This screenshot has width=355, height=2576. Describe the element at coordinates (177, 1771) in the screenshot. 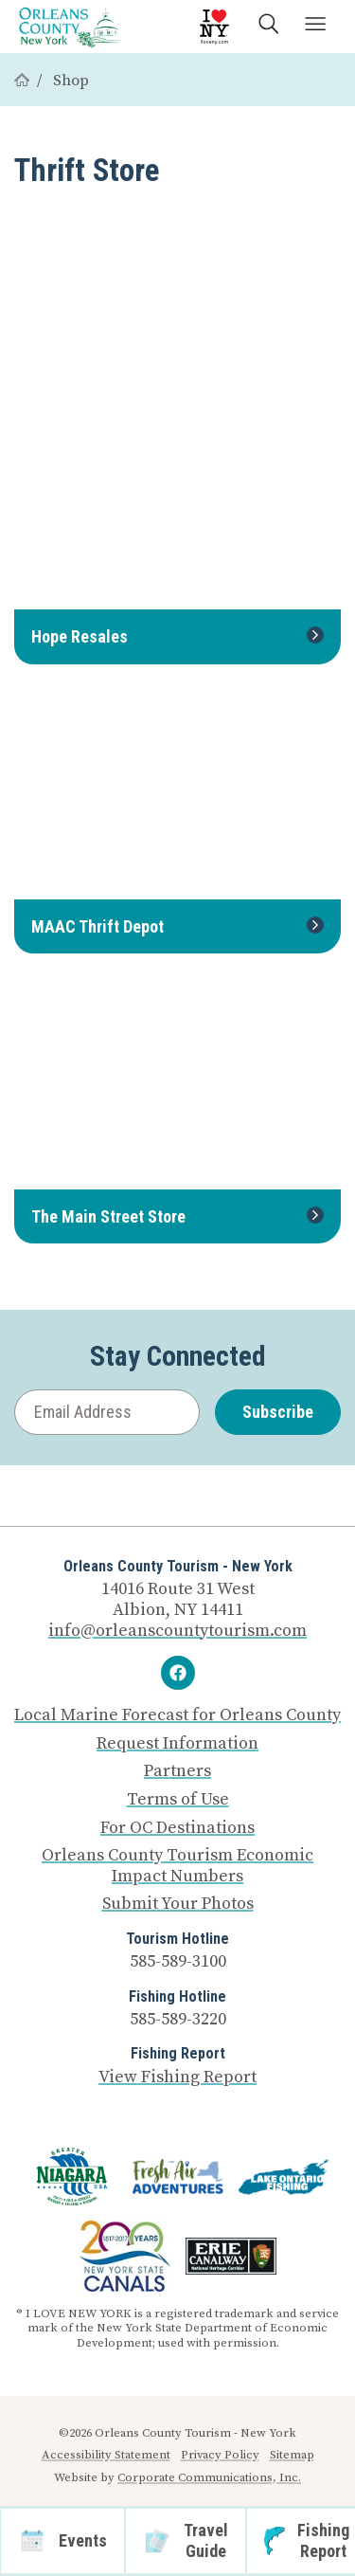

I see `Partners` at that location.